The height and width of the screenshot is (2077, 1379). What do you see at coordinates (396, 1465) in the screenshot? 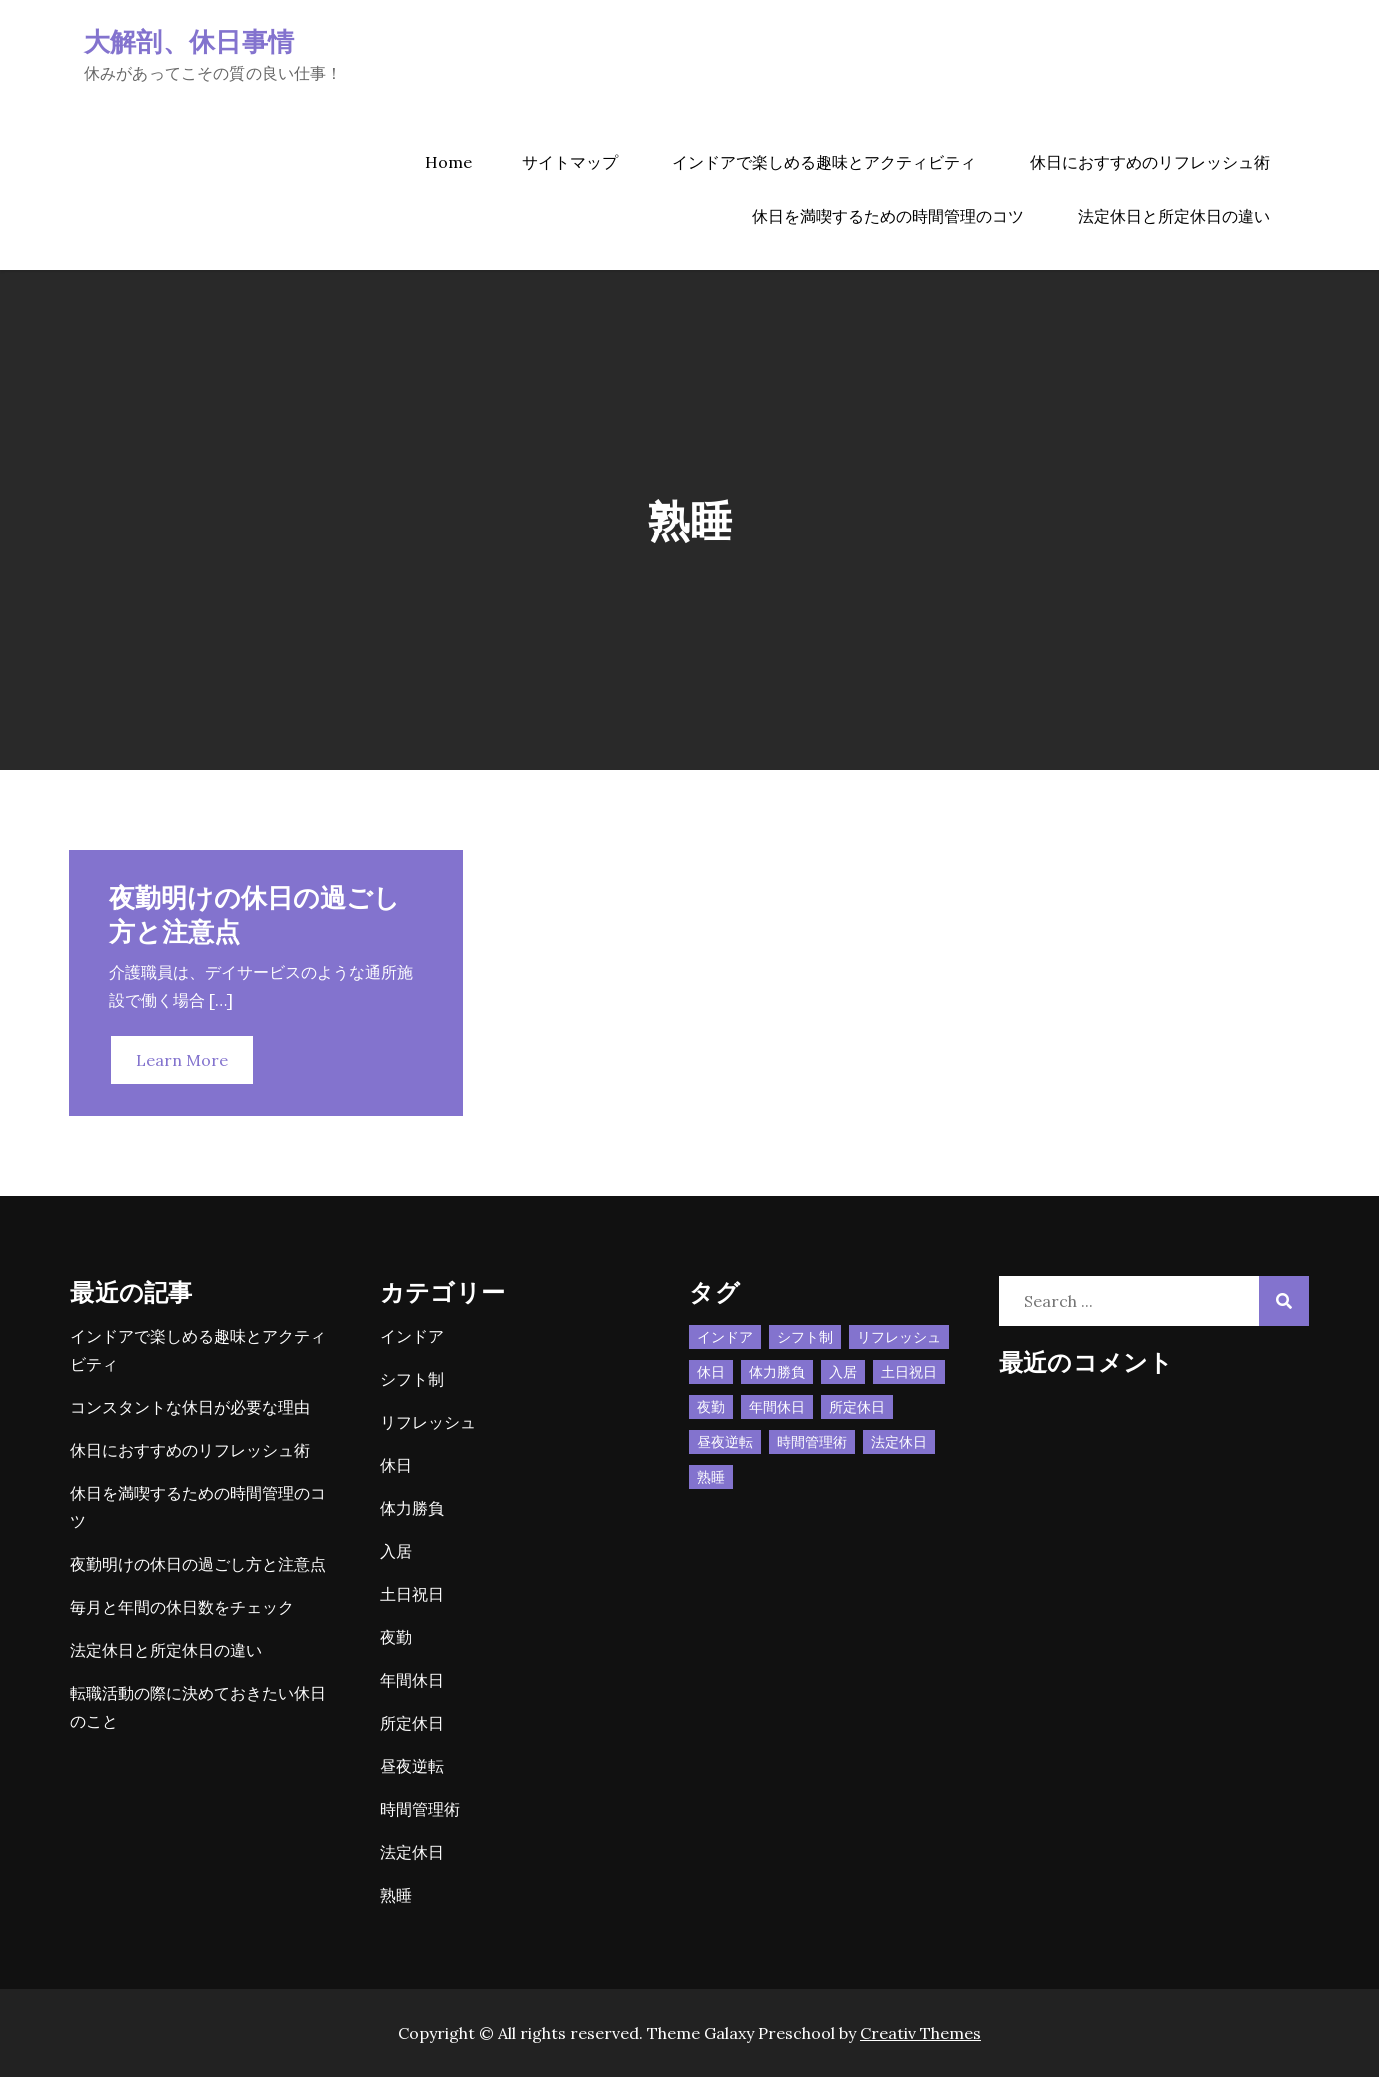
I see `休日` at bounding box center [396, 1465].